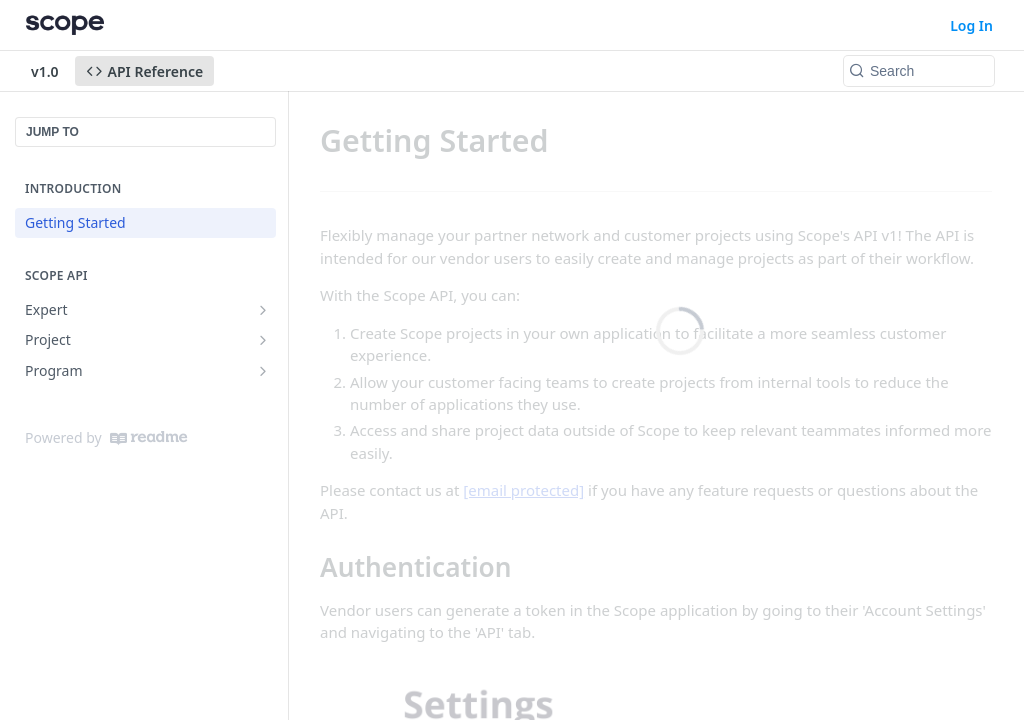 The image size is (1024, 720). Describe the element at coordinates (919, 71) in the screenshot. I see `[Search k]` at that location.